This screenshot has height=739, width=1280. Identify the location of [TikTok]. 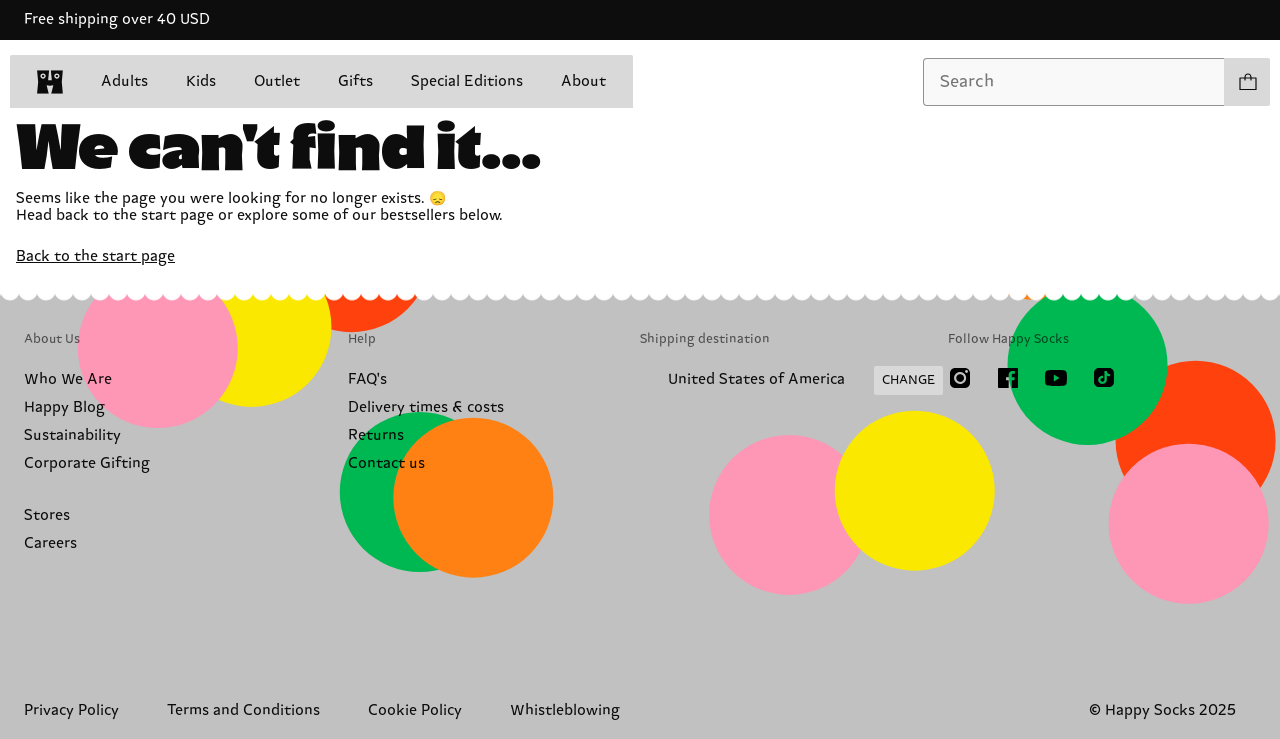
(1104, 378).